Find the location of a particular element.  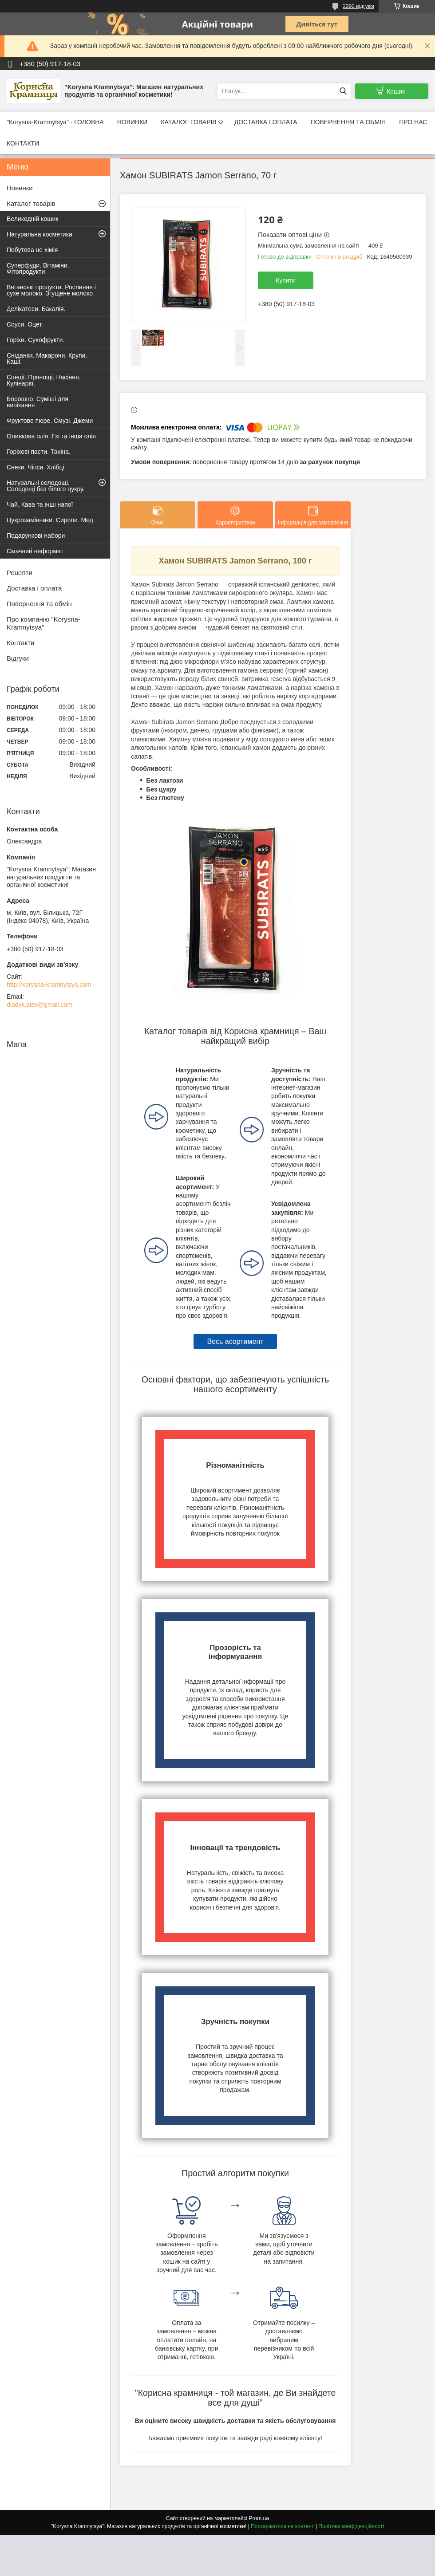

diadyk.alex@gmail.com is located at coordinates (39, 1004).